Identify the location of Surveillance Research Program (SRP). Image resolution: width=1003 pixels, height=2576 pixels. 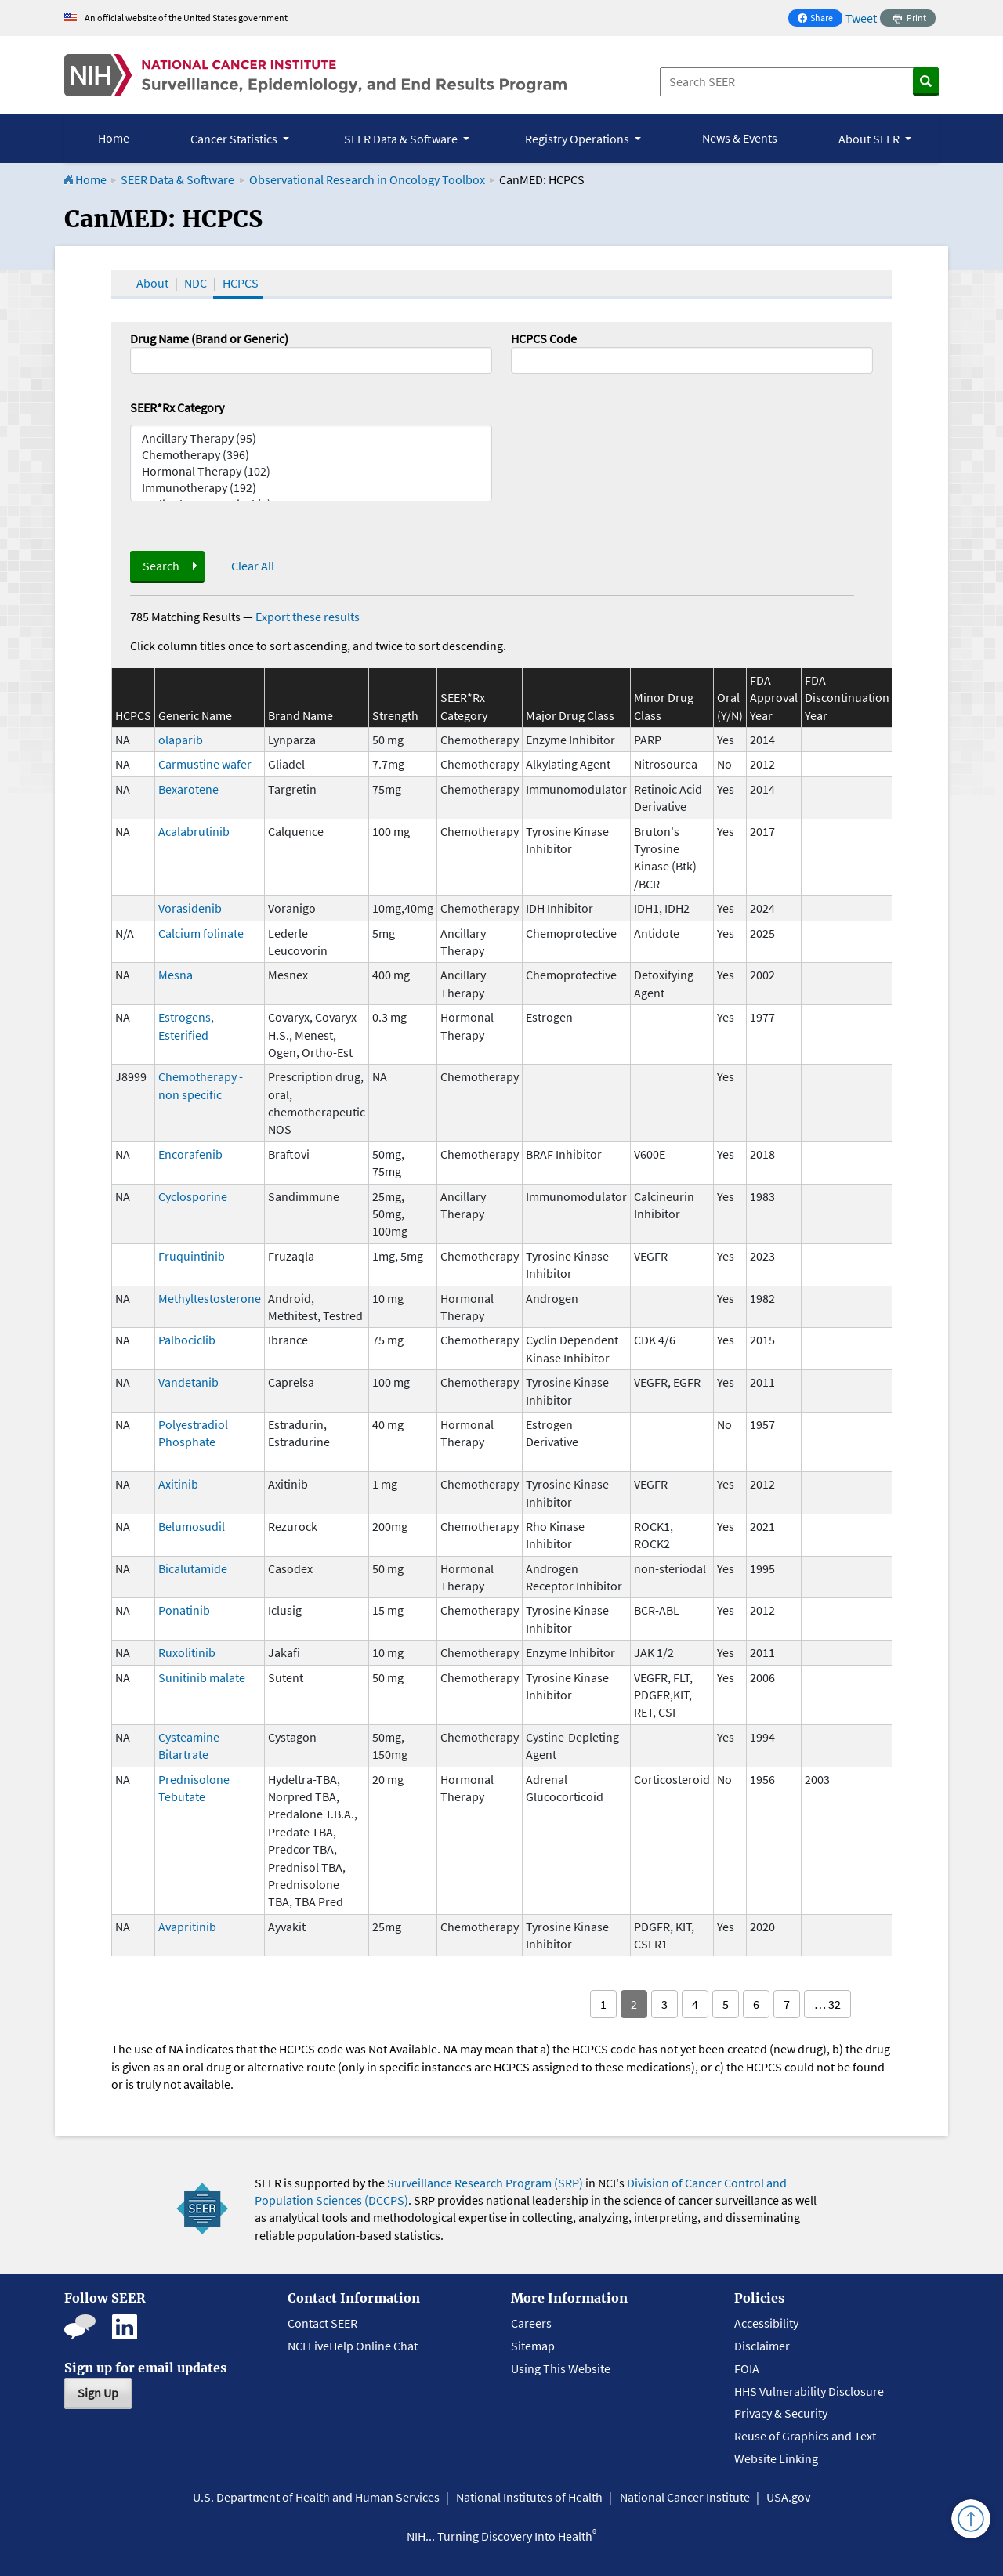
(485, 2183).